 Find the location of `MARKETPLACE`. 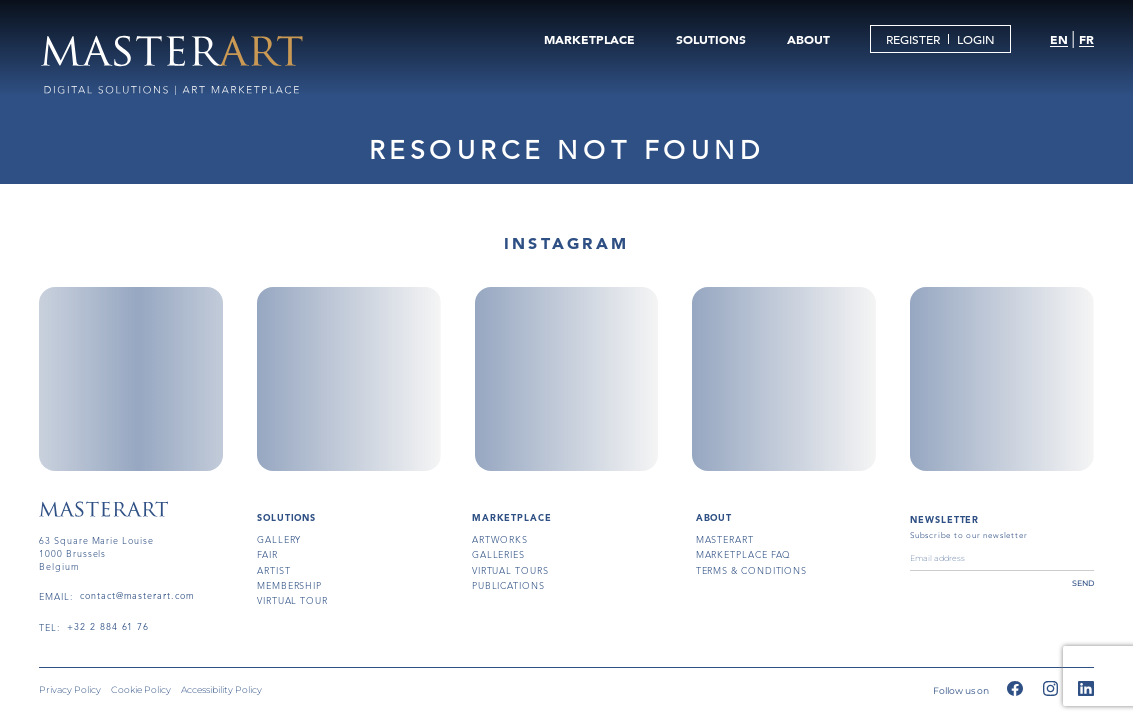

MARKETPLACE is located at coordinates (589, 39).